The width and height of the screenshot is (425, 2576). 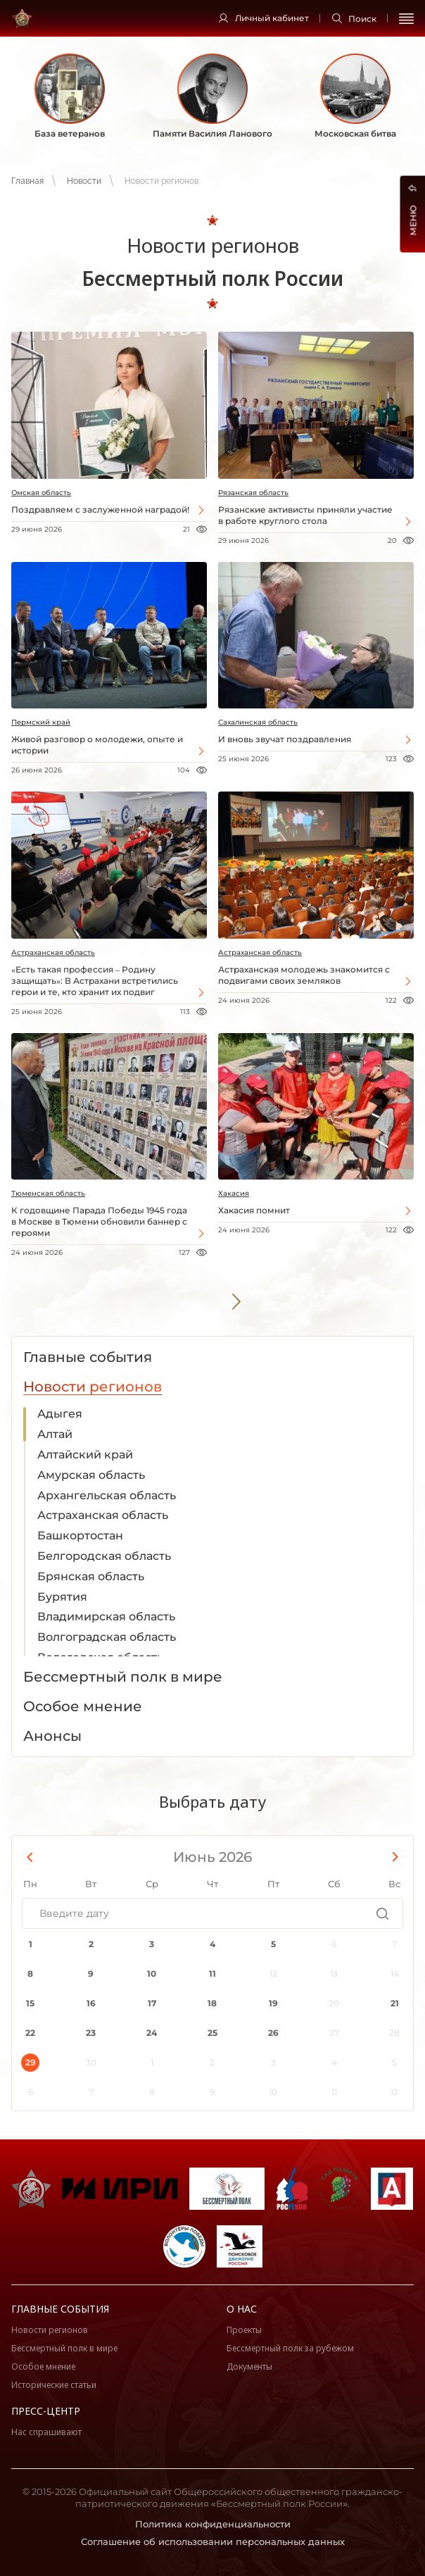 I want to click on Астраханская область, so click(x=53, y=952).